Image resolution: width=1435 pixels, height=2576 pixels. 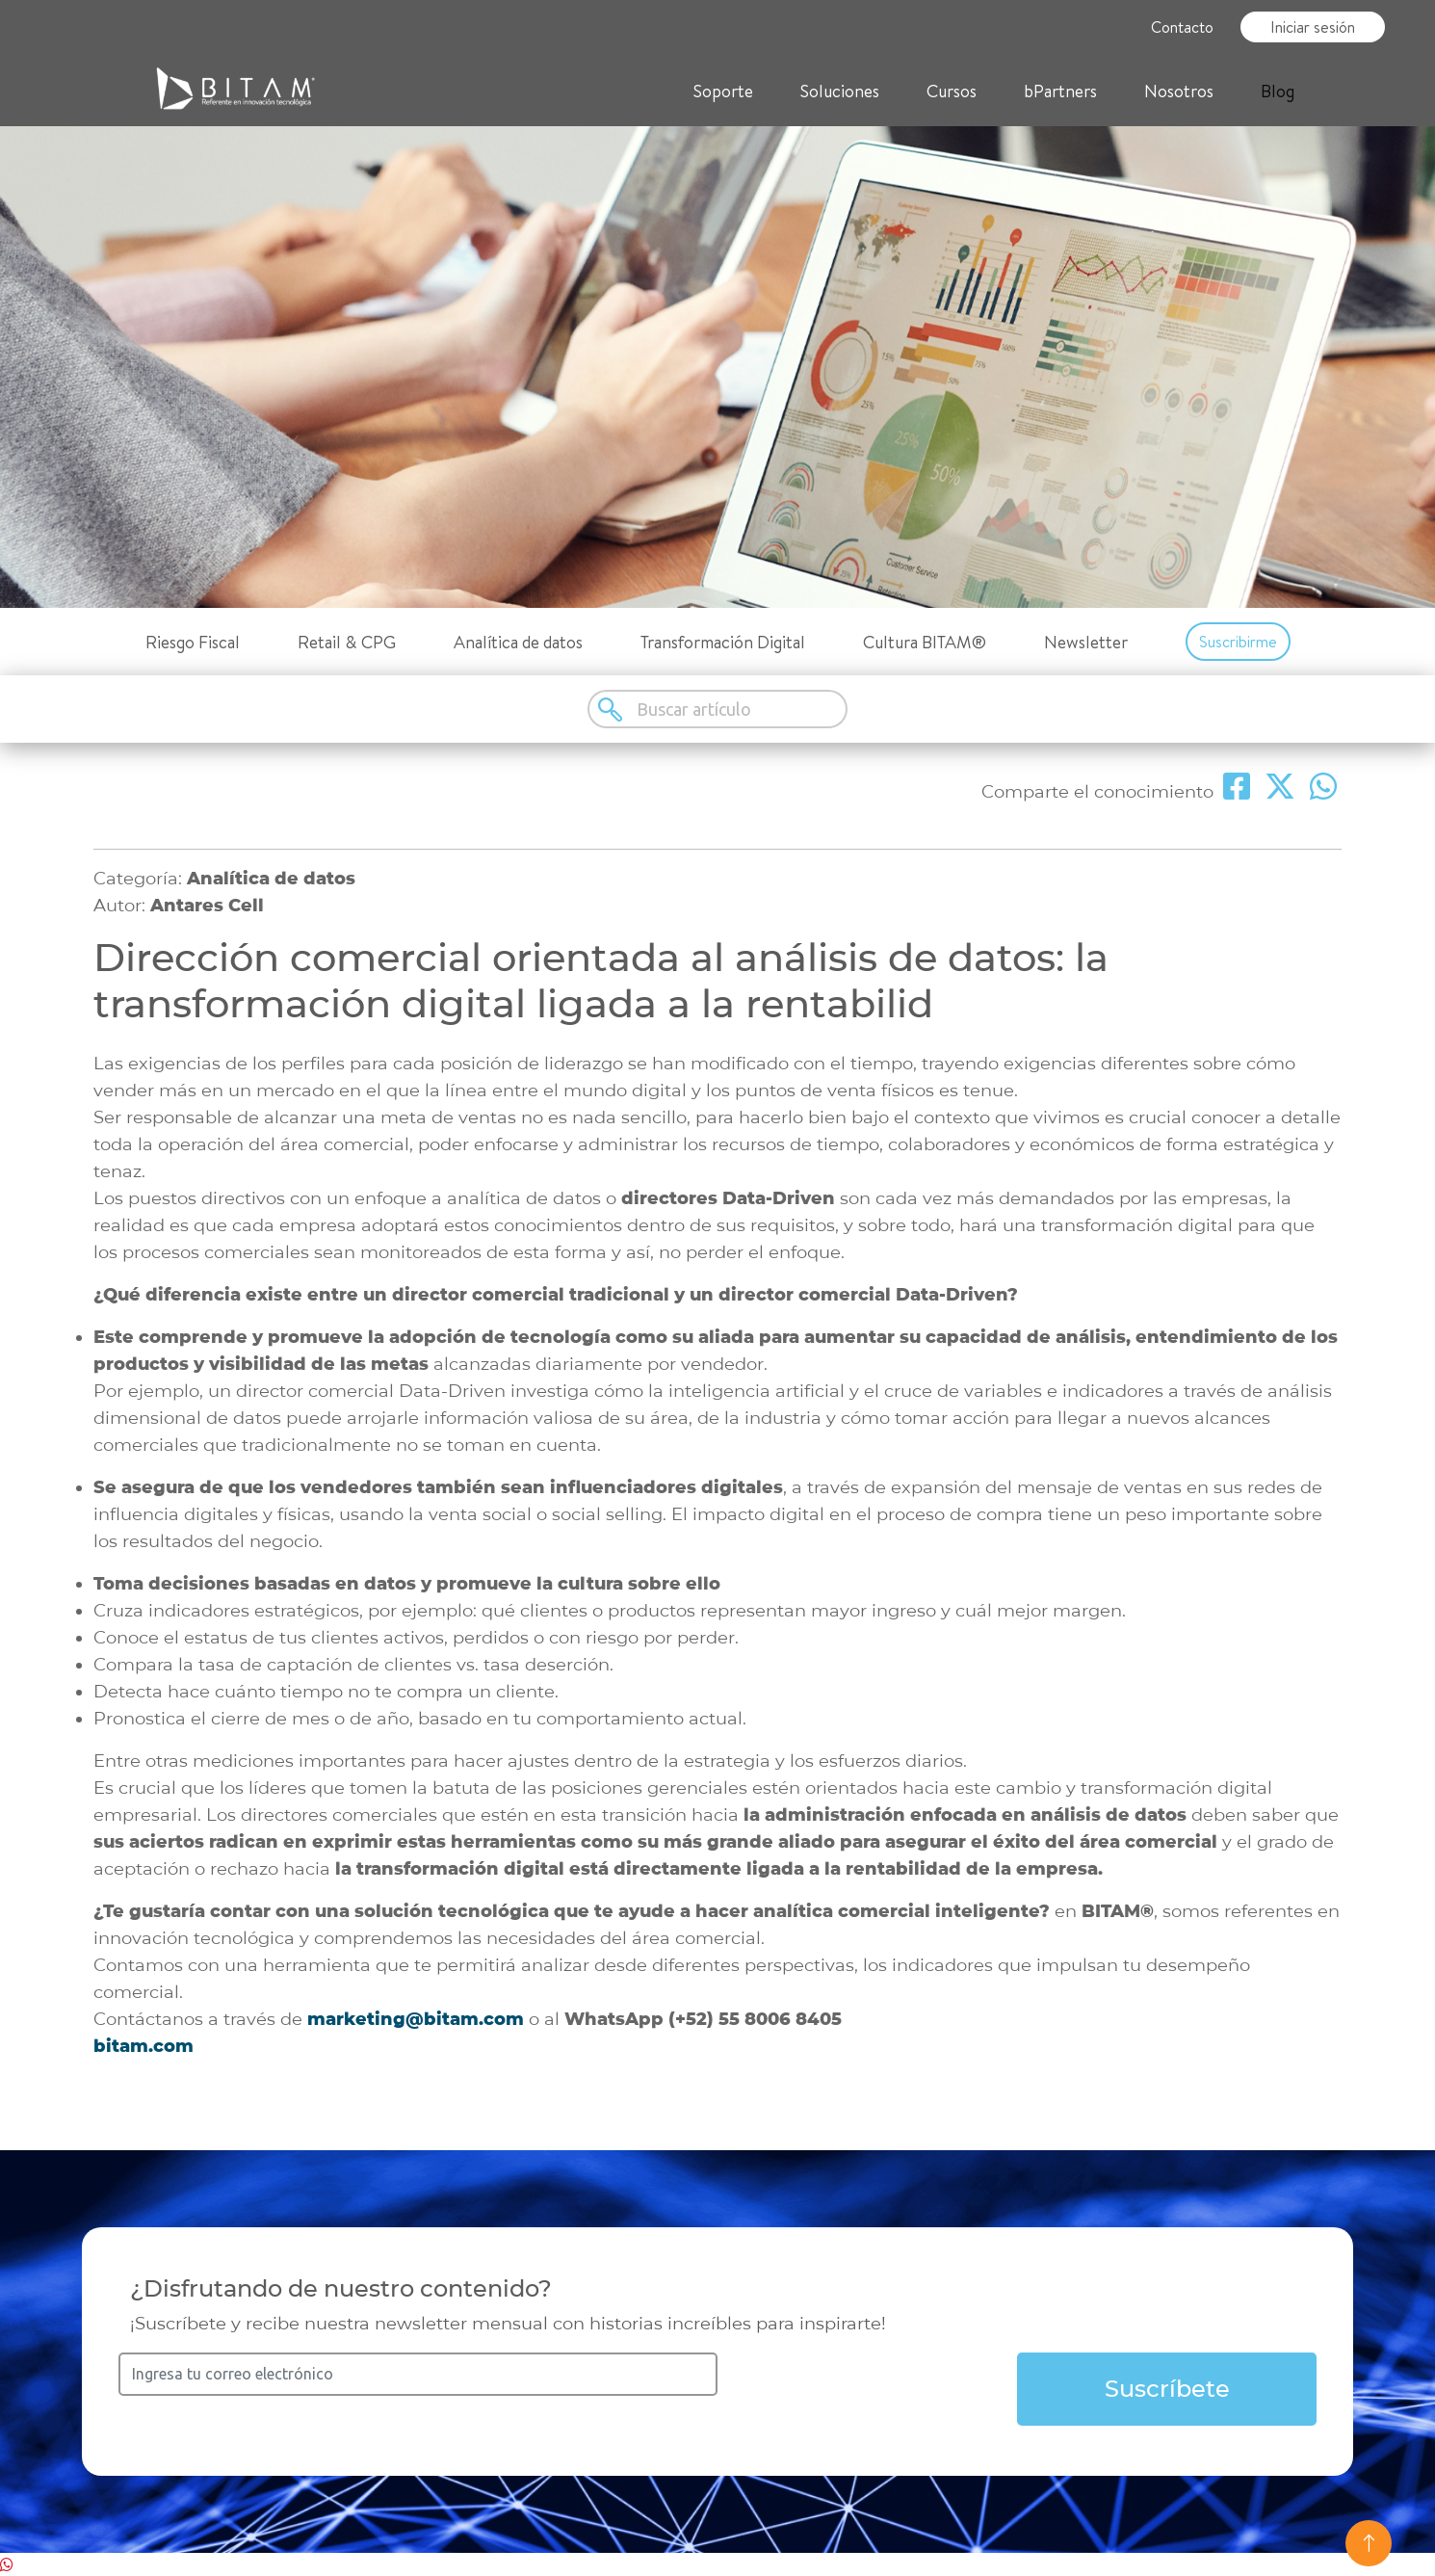 I want to click on marketing@bitam.com, so click(x=415, y=2019).